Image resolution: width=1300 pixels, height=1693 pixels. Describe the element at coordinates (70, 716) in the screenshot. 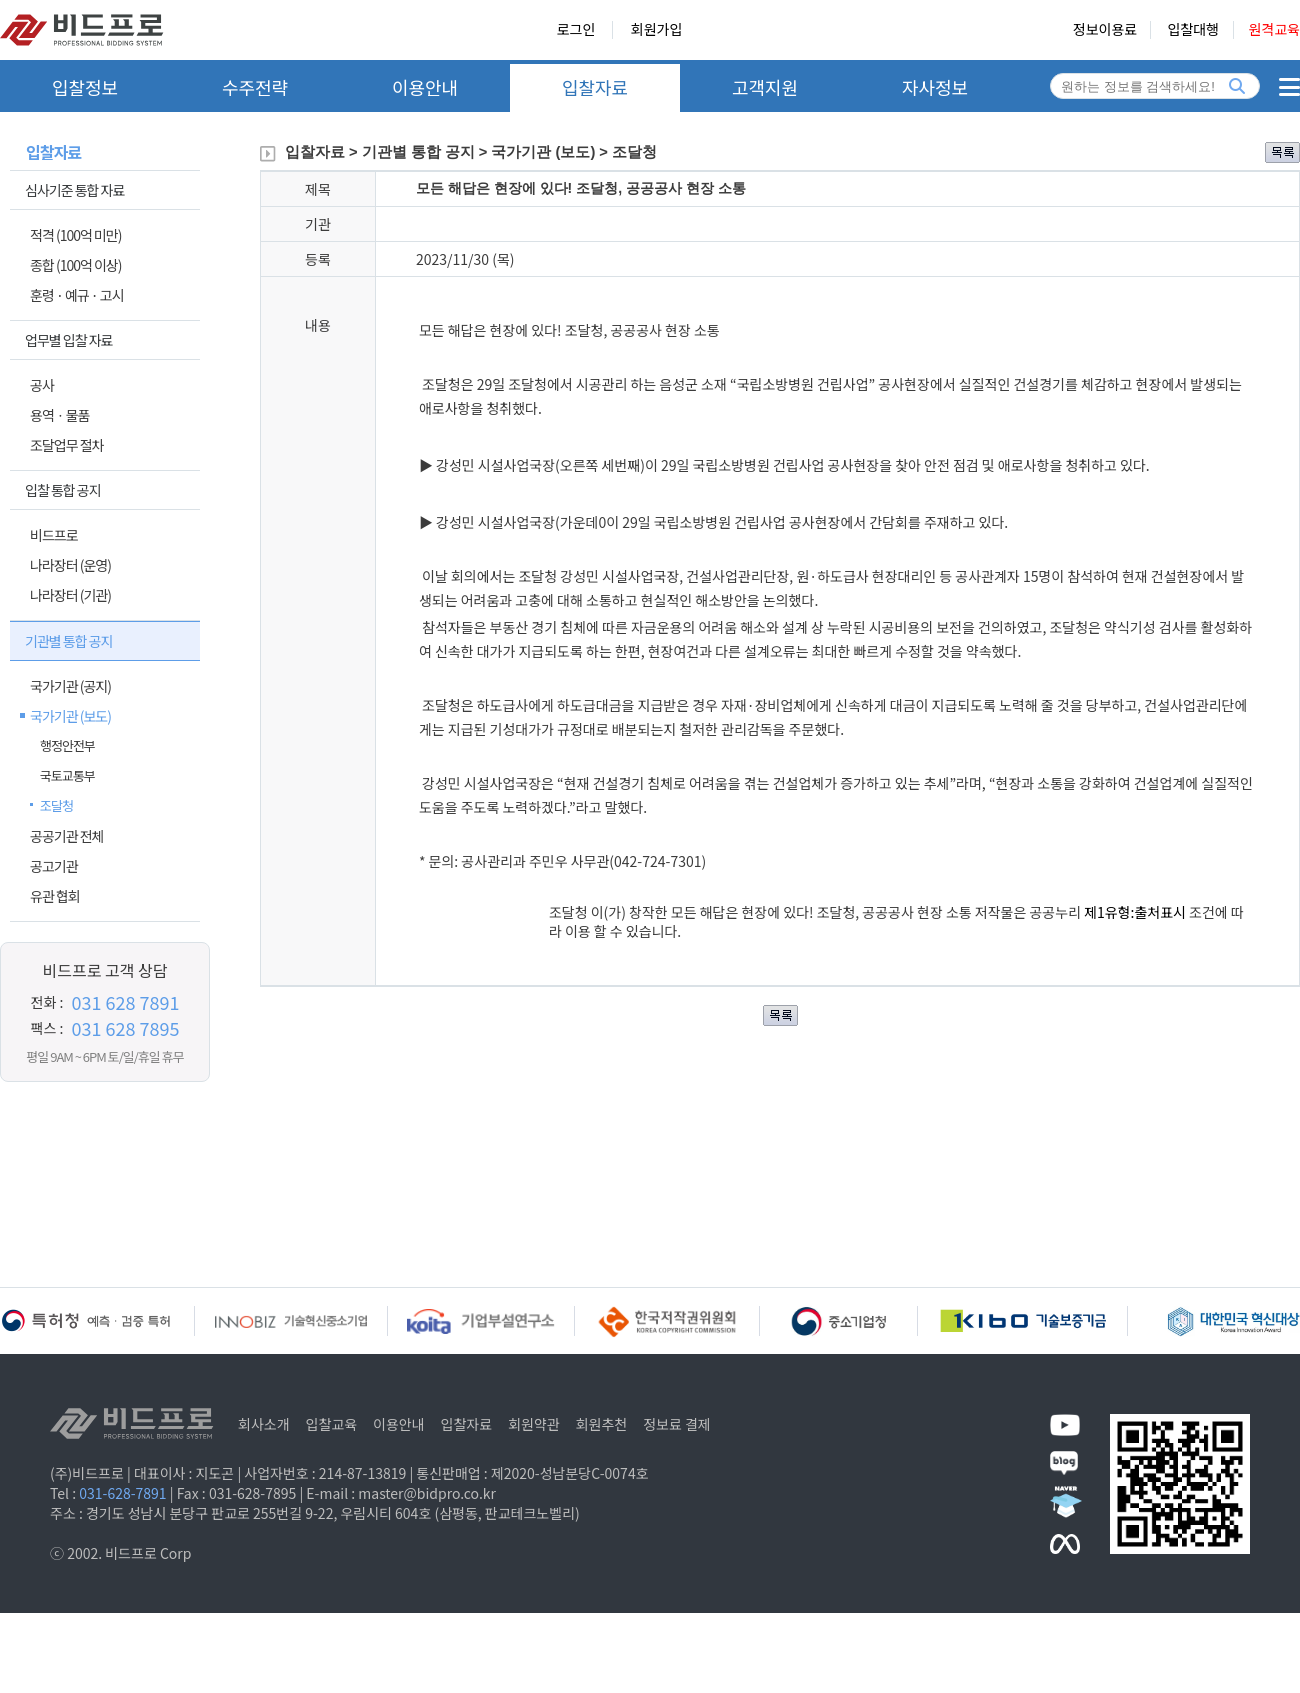

I see `국가기관 (보도)` at that location.